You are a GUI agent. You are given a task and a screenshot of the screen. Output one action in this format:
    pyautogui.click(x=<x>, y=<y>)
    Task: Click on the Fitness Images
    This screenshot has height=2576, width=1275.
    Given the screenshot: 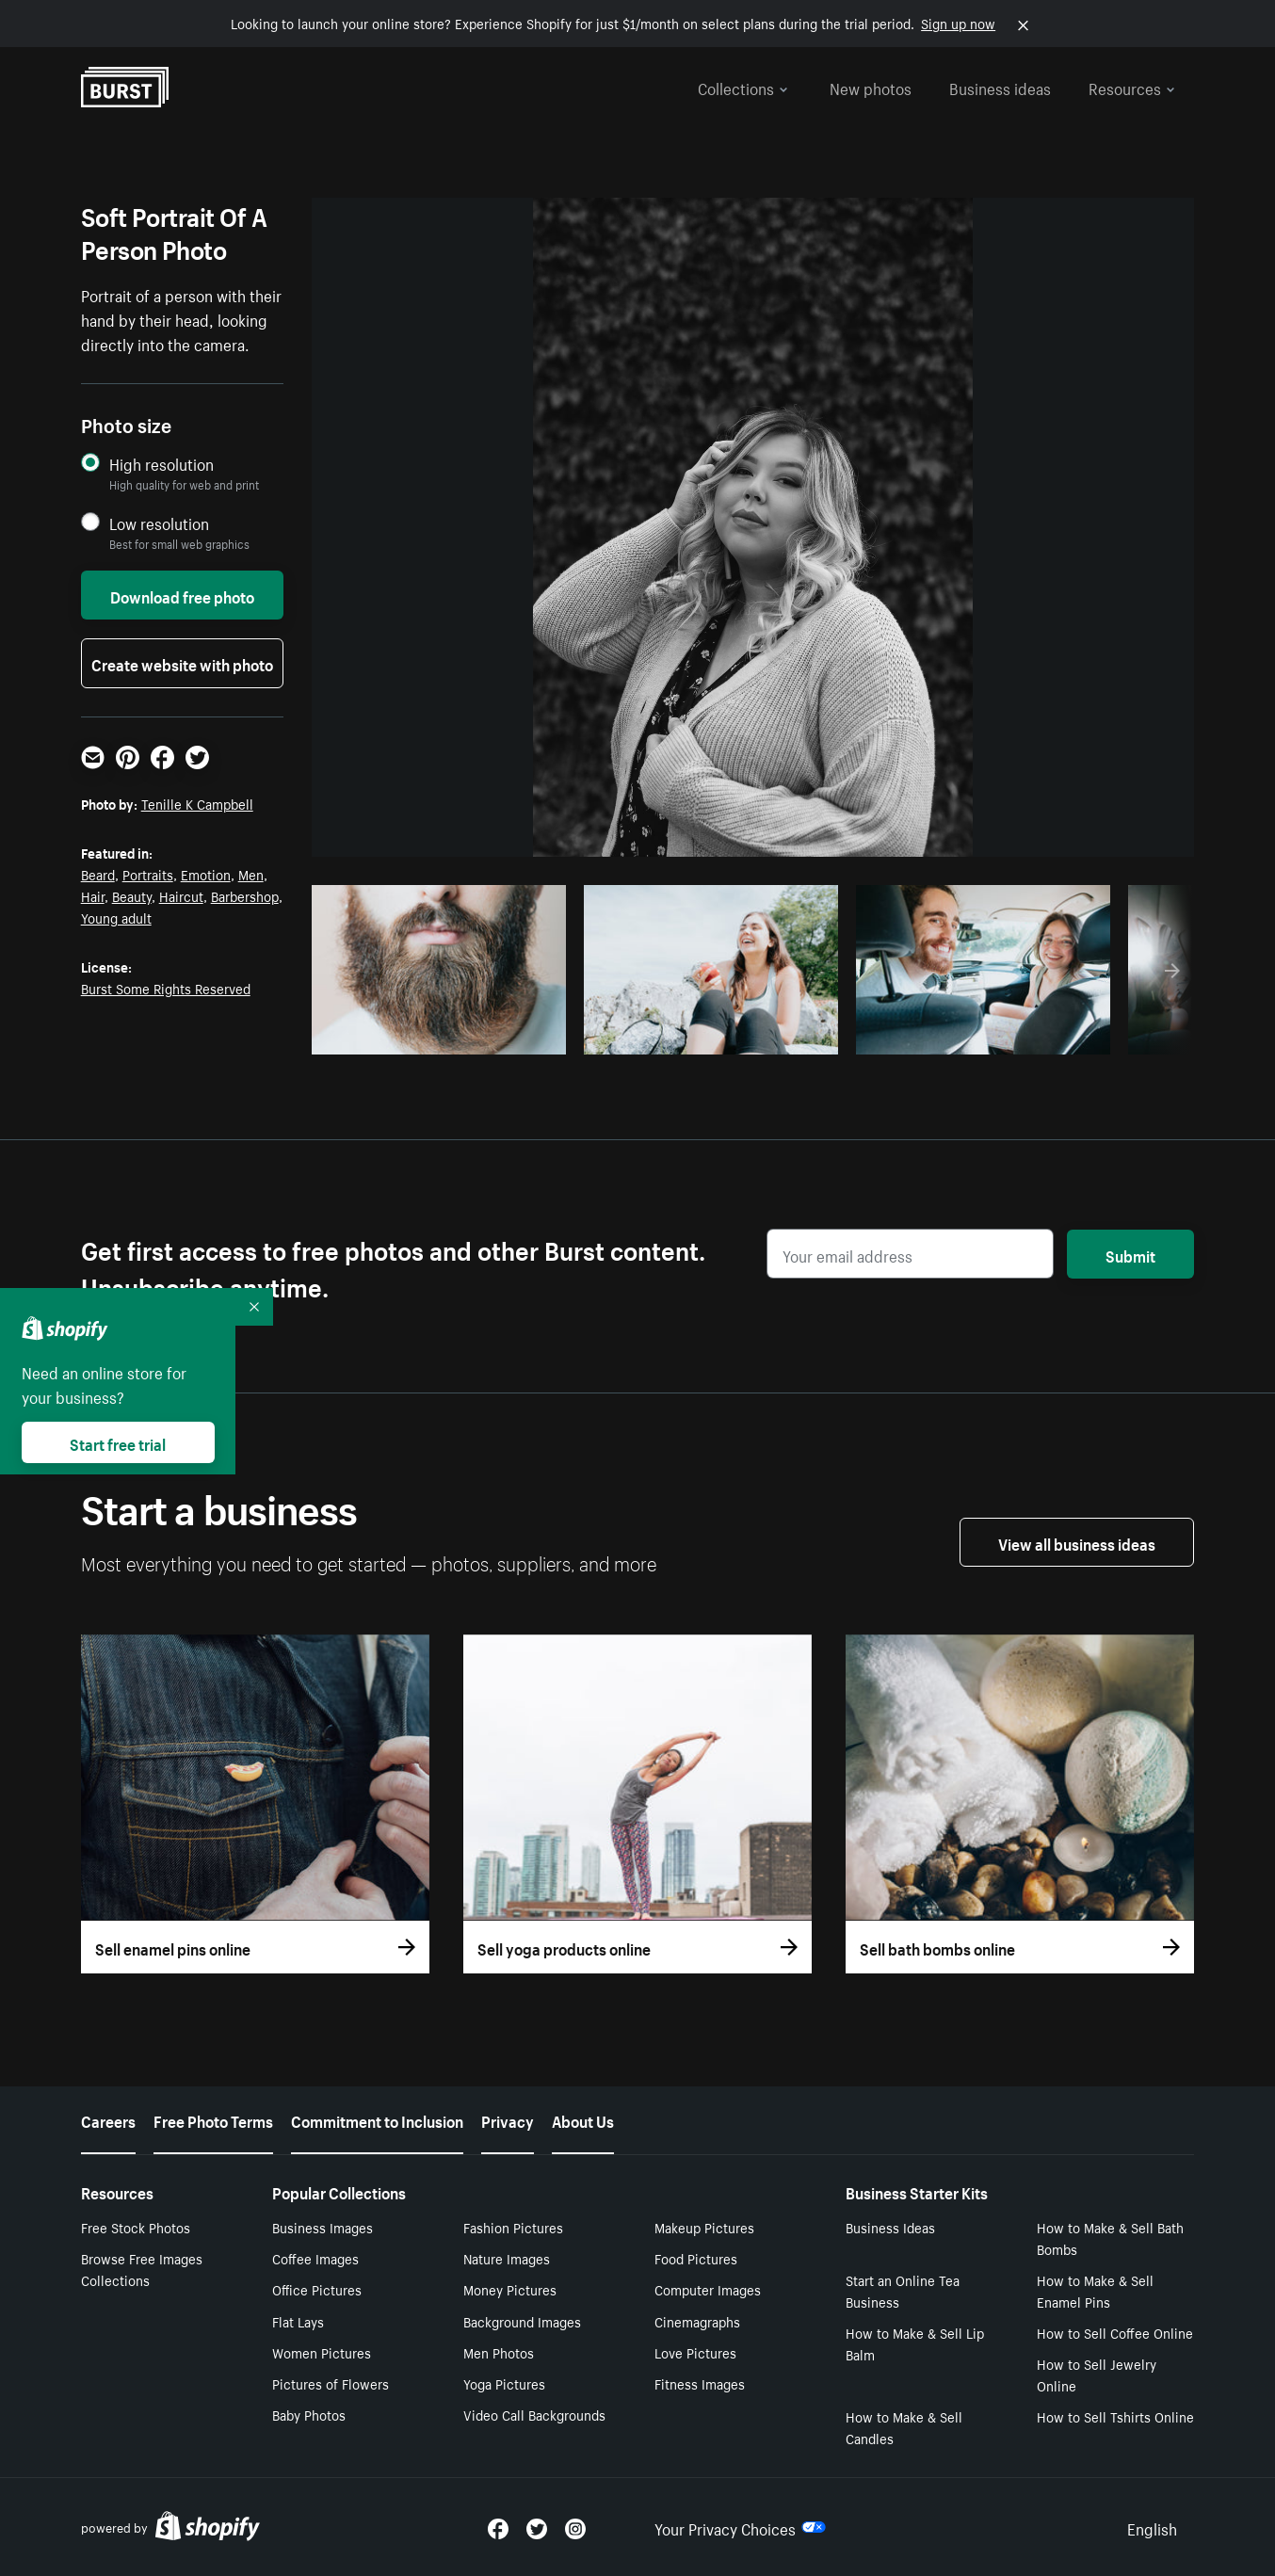 What is the action you would take?
    pyautogui.click(x=699, y=2383)
    